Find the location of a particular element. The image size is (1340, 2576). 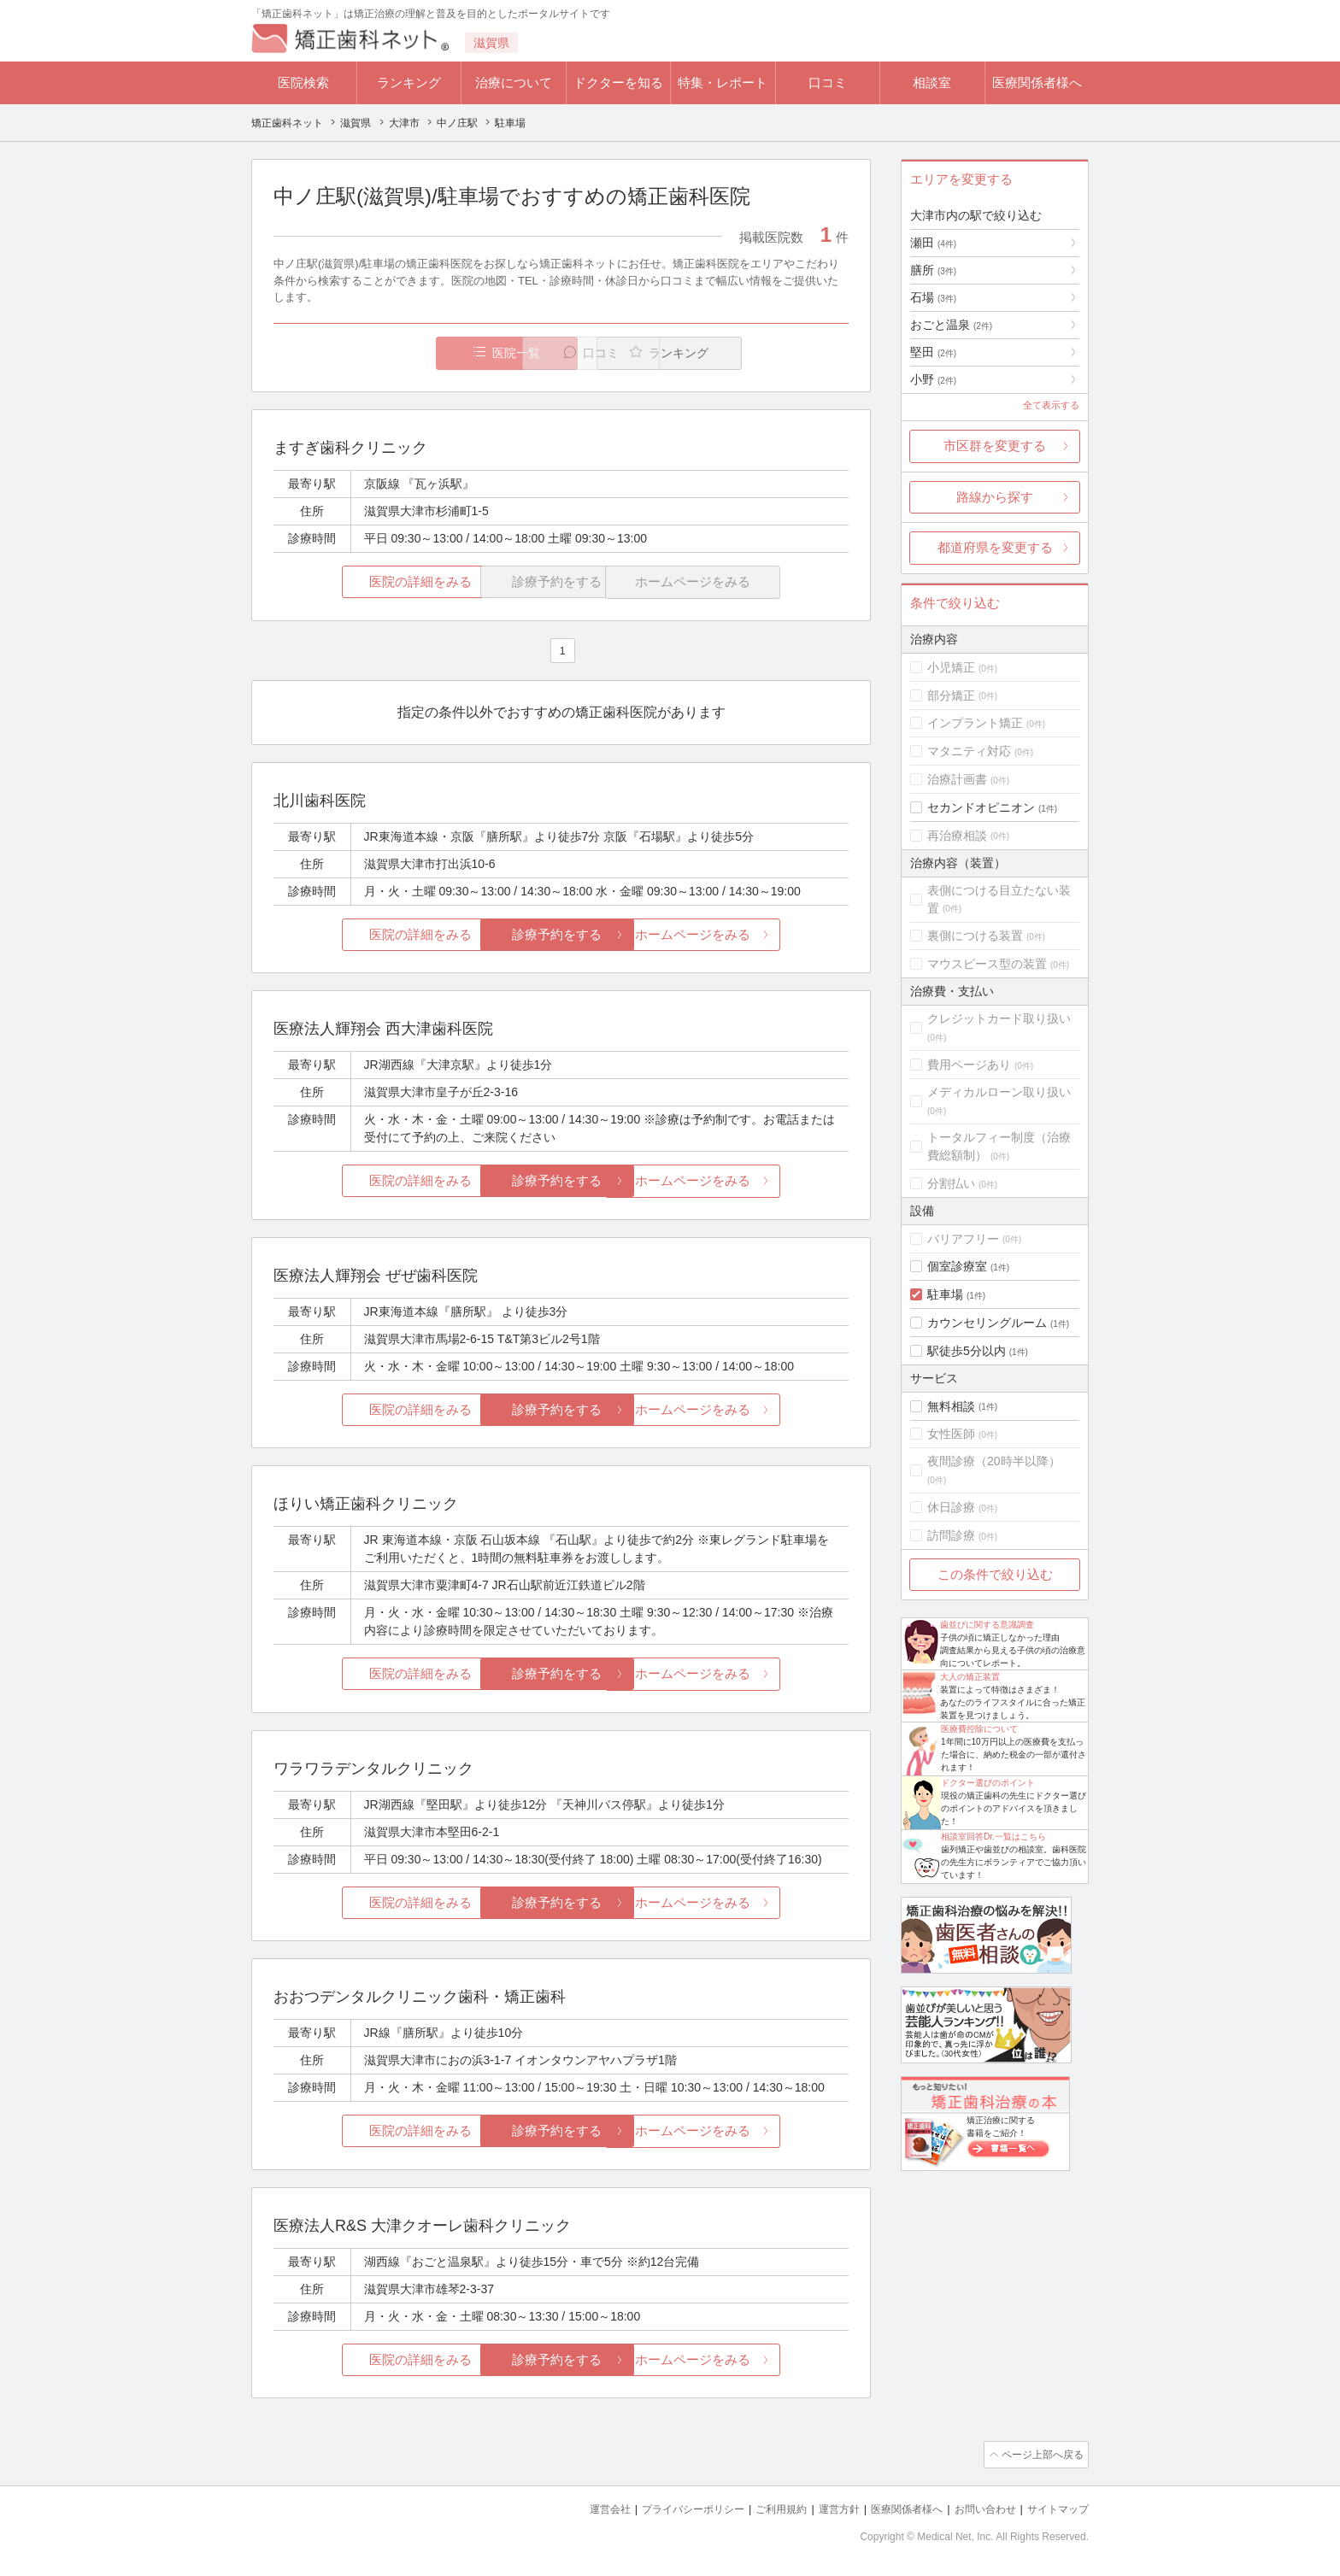

再治療相談 is located at coordinates (957, 835).